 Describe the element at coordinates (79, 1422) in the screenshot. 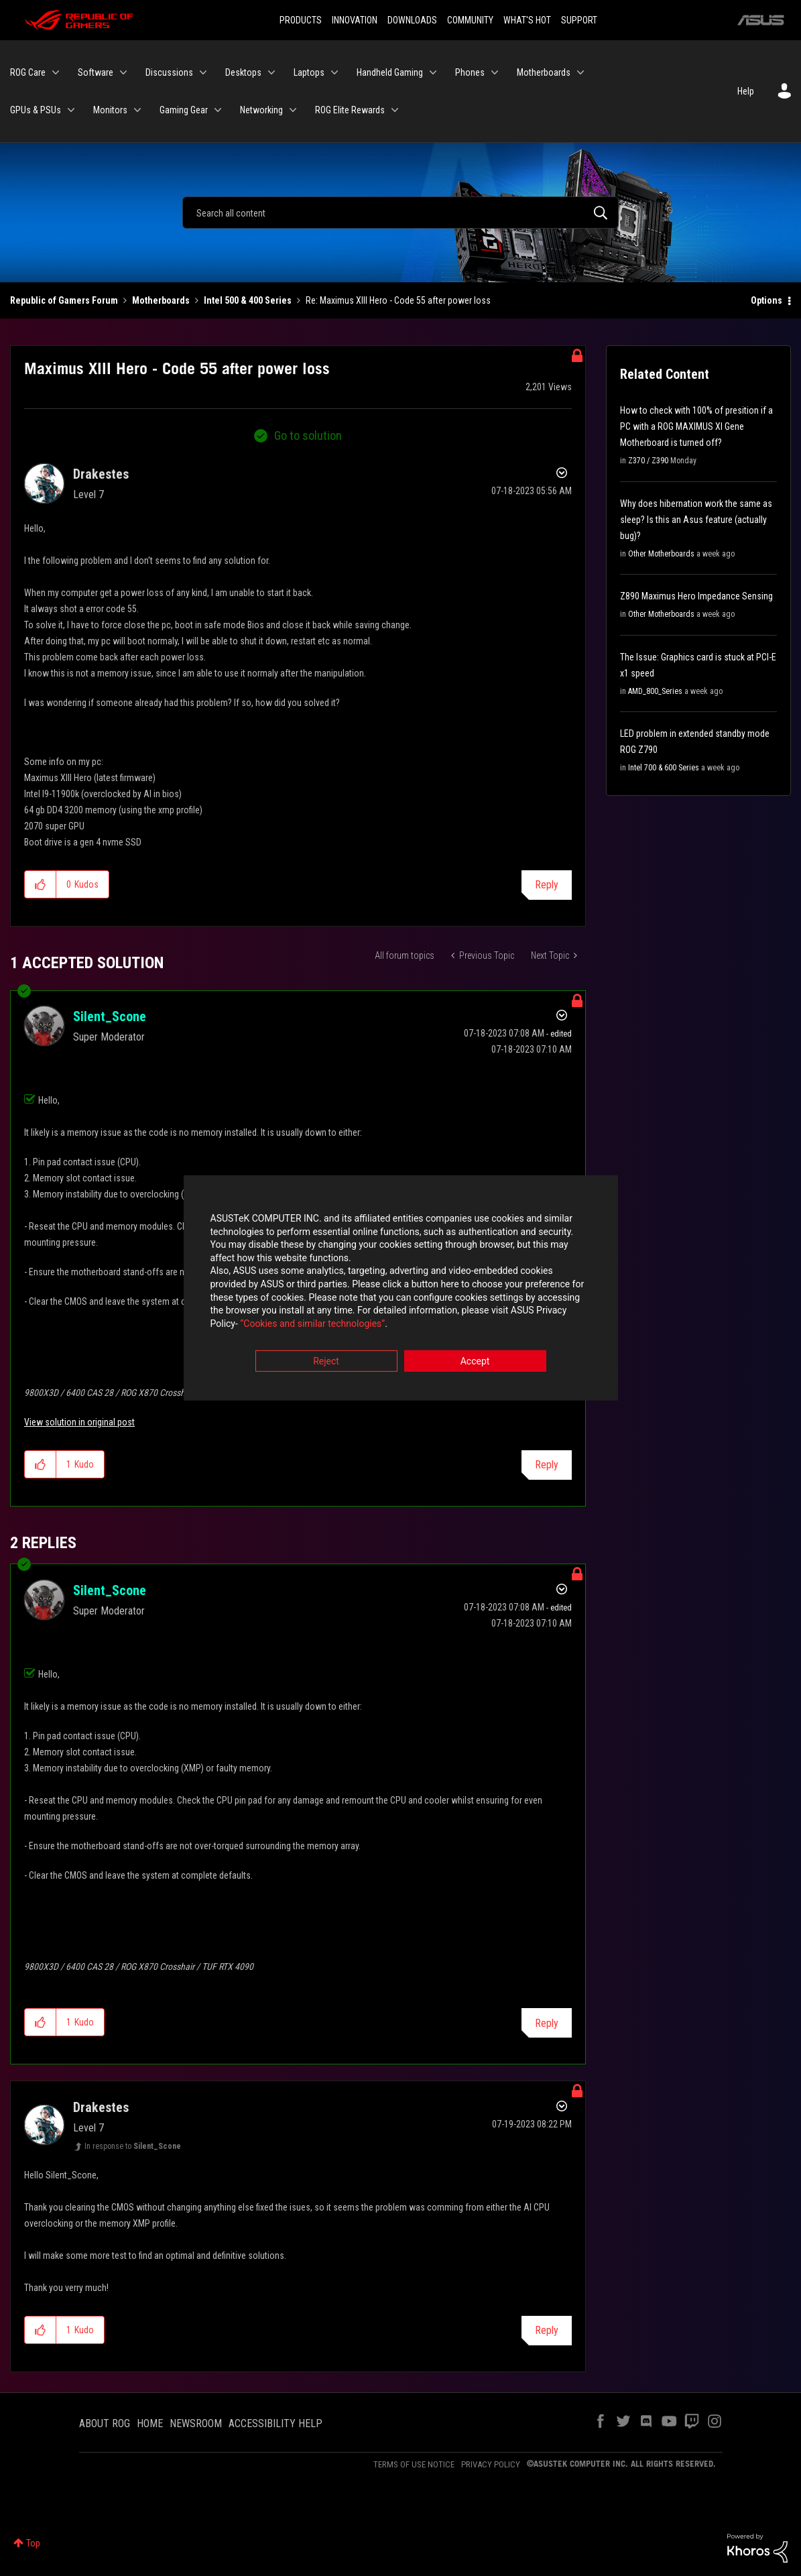

I see `View solution in original post` at that location.